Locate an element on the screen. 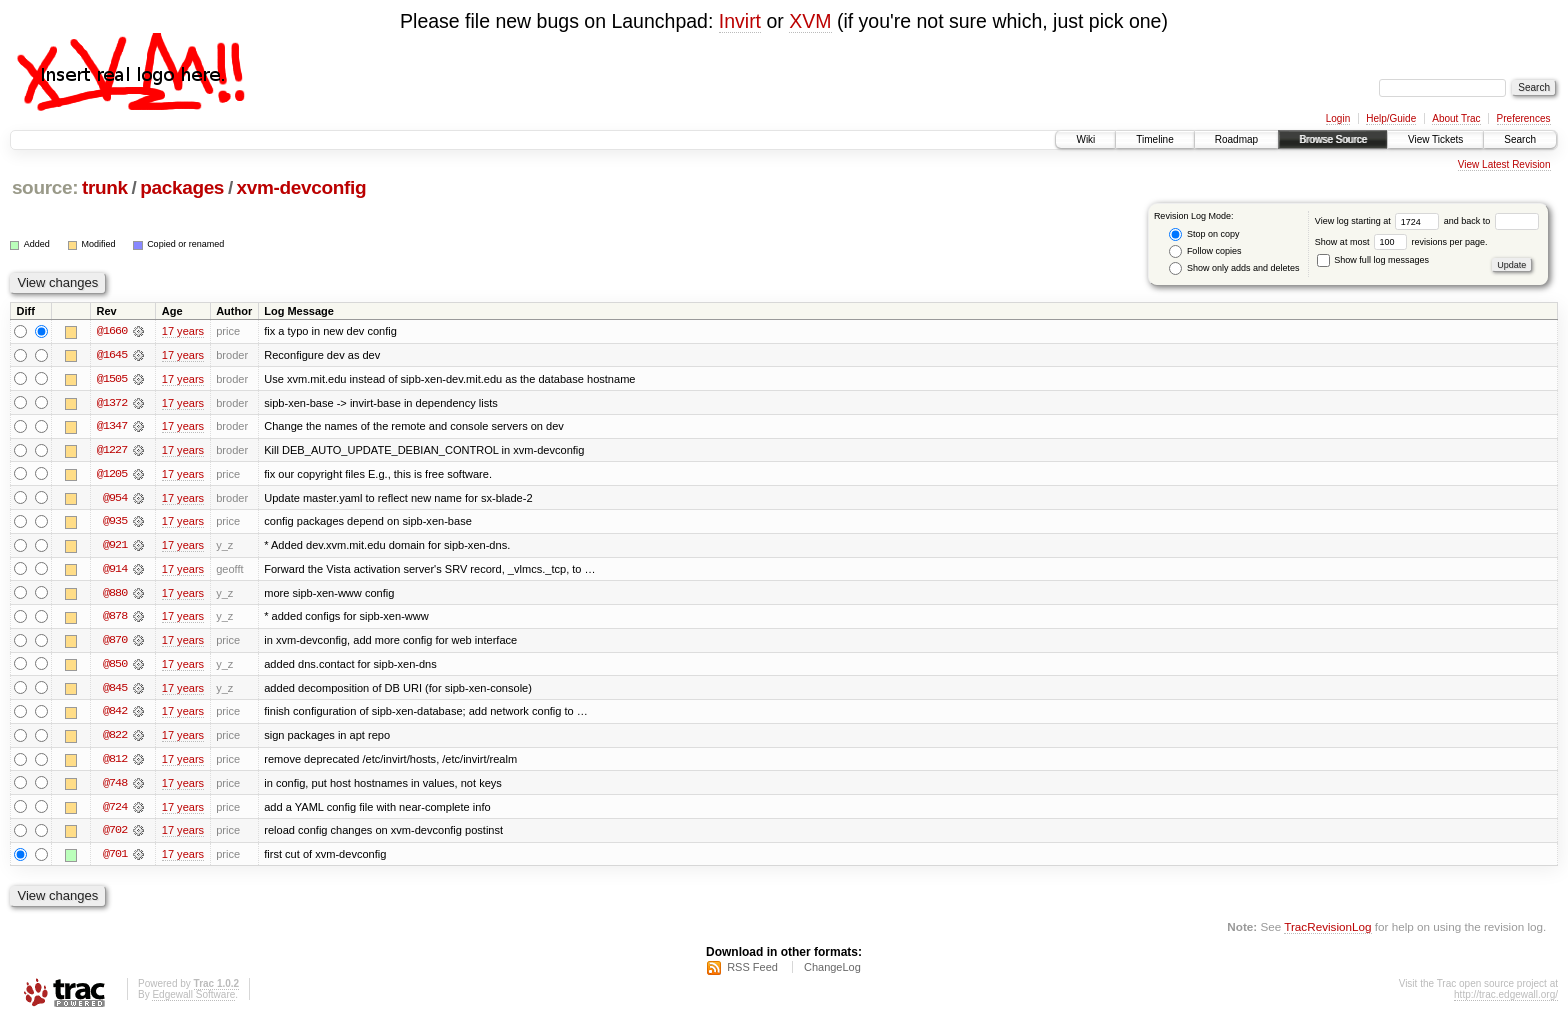 The image size is (1568, 1026). Edgewall Software is located at coordinates (193, 999).